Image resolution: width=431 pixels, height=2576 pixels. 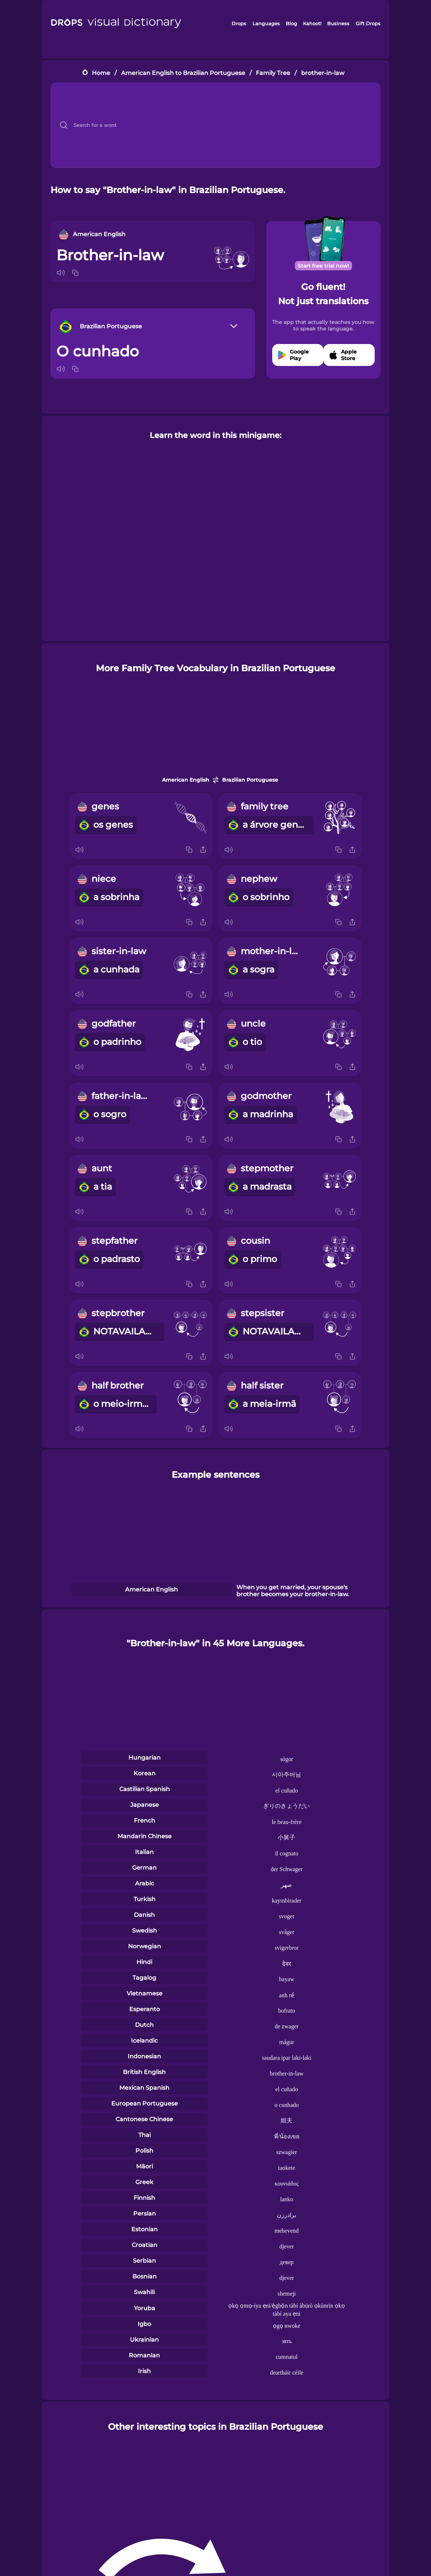 I want to click on Home, so click(x=101, y=72).